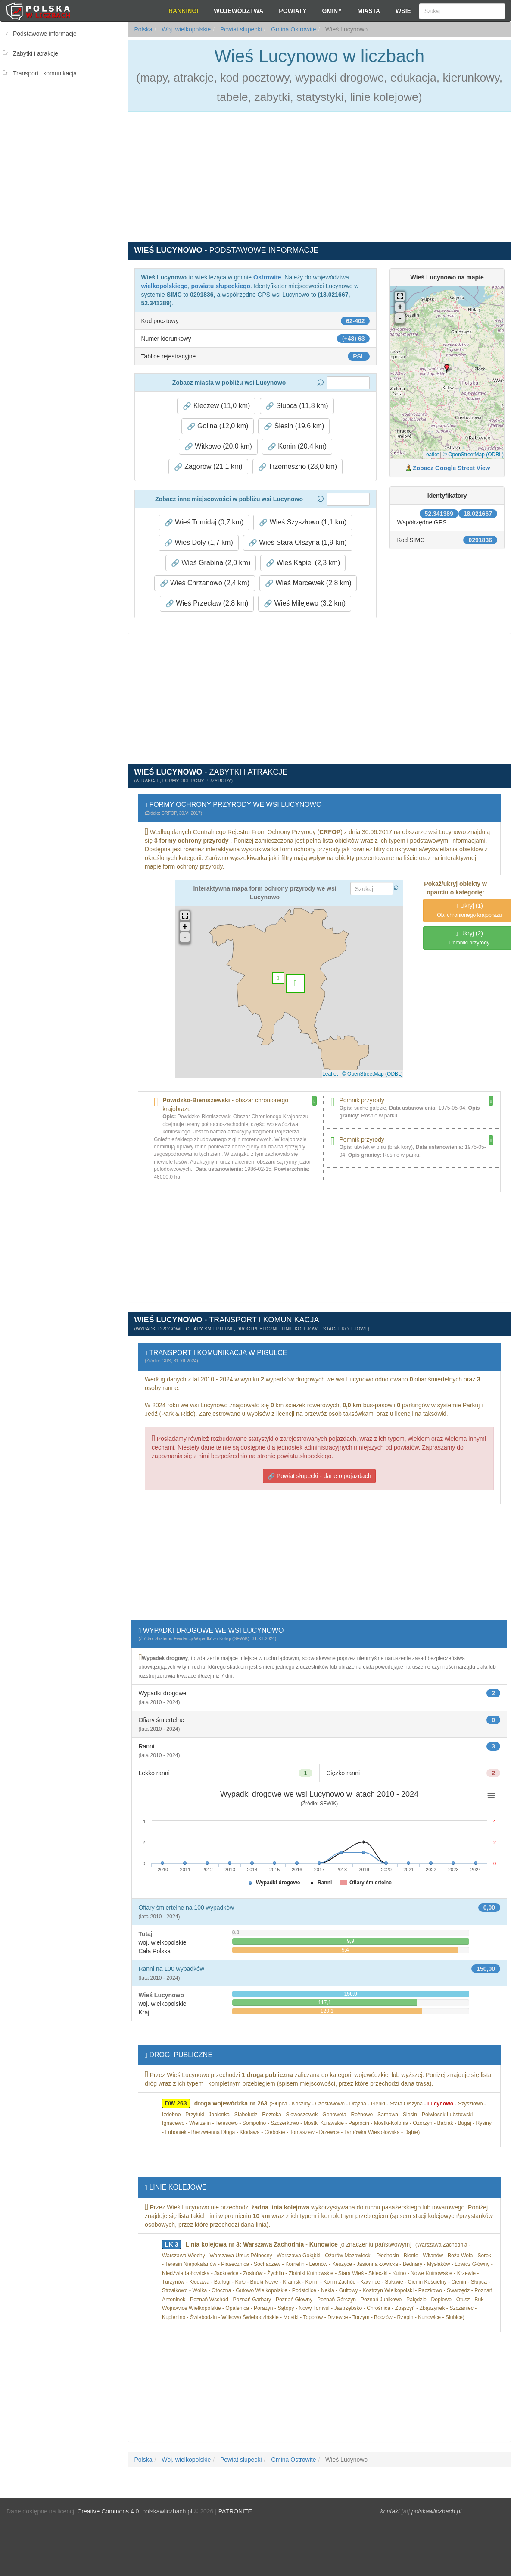 The width and height of the screenshot is (511, 2576). I want to click on Leaflet, so click(431, 455).